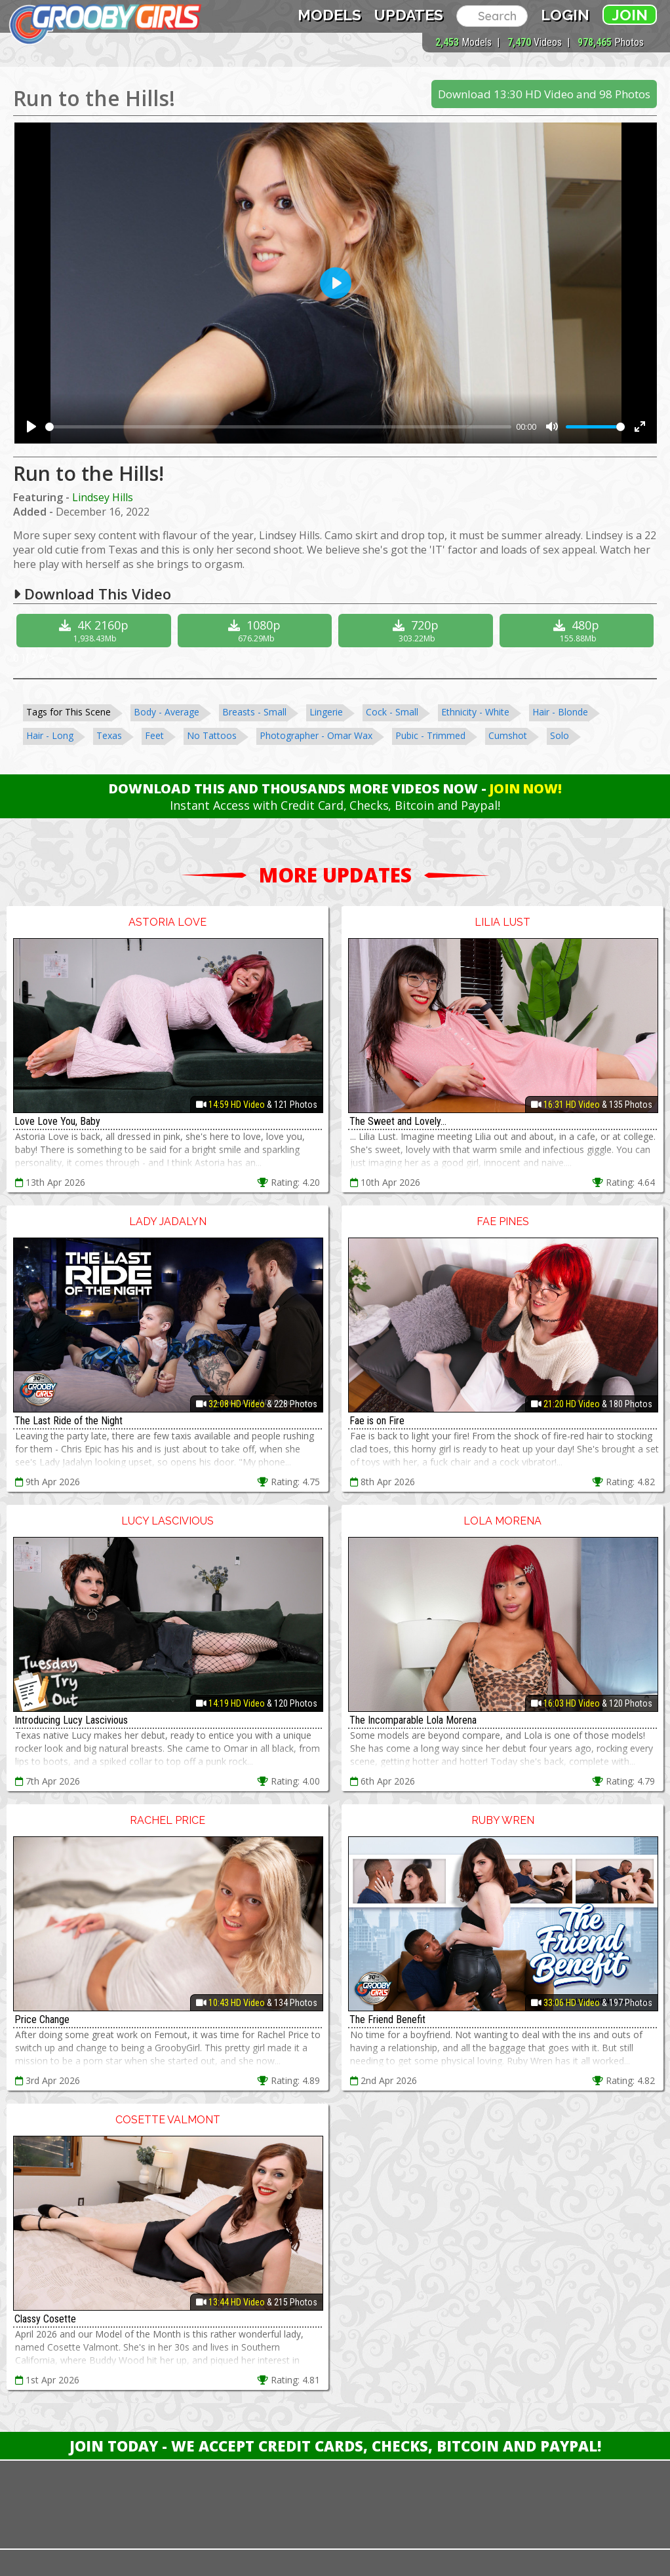 This screenshot has height=2576, width=670. What do you see at coordinates (413, 1720) in the screenshot?
I see `The Incomparable Lola Morena` at bounding box center [413, 1720].